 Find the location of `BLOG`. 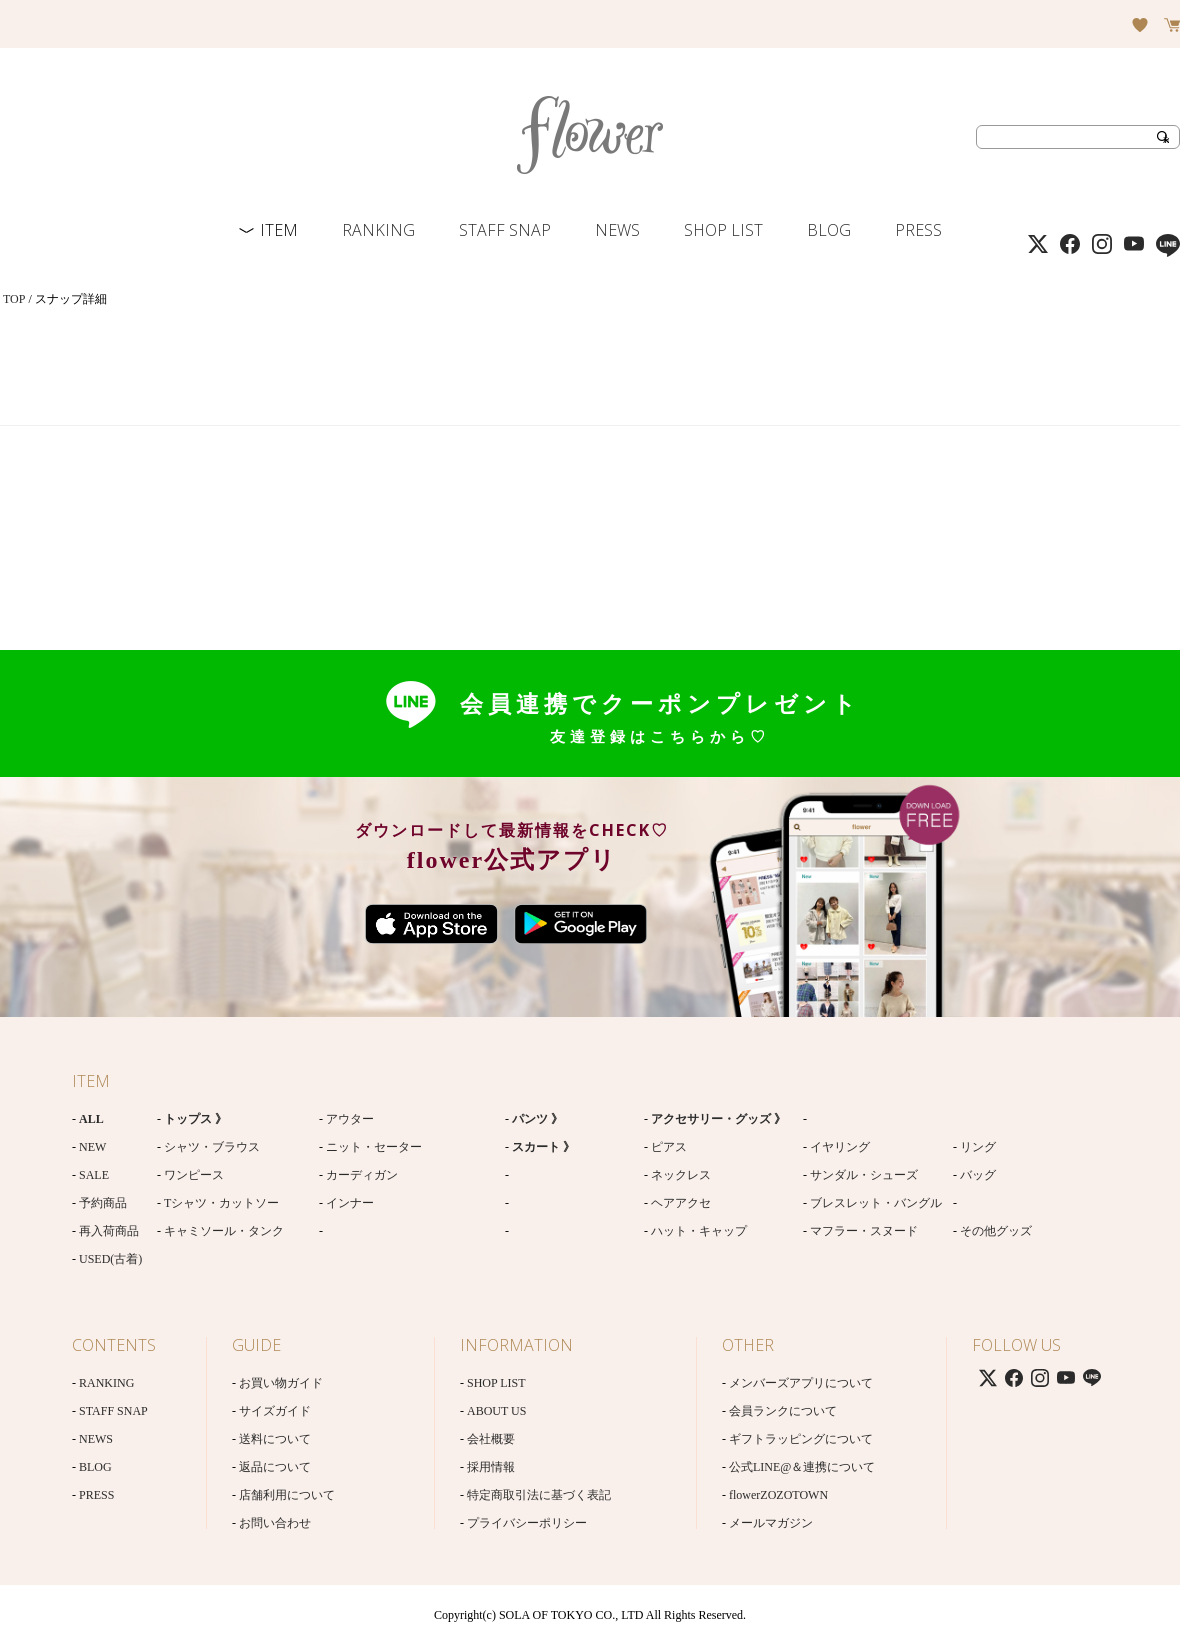

BLOG is located at coordinates (829, 230).